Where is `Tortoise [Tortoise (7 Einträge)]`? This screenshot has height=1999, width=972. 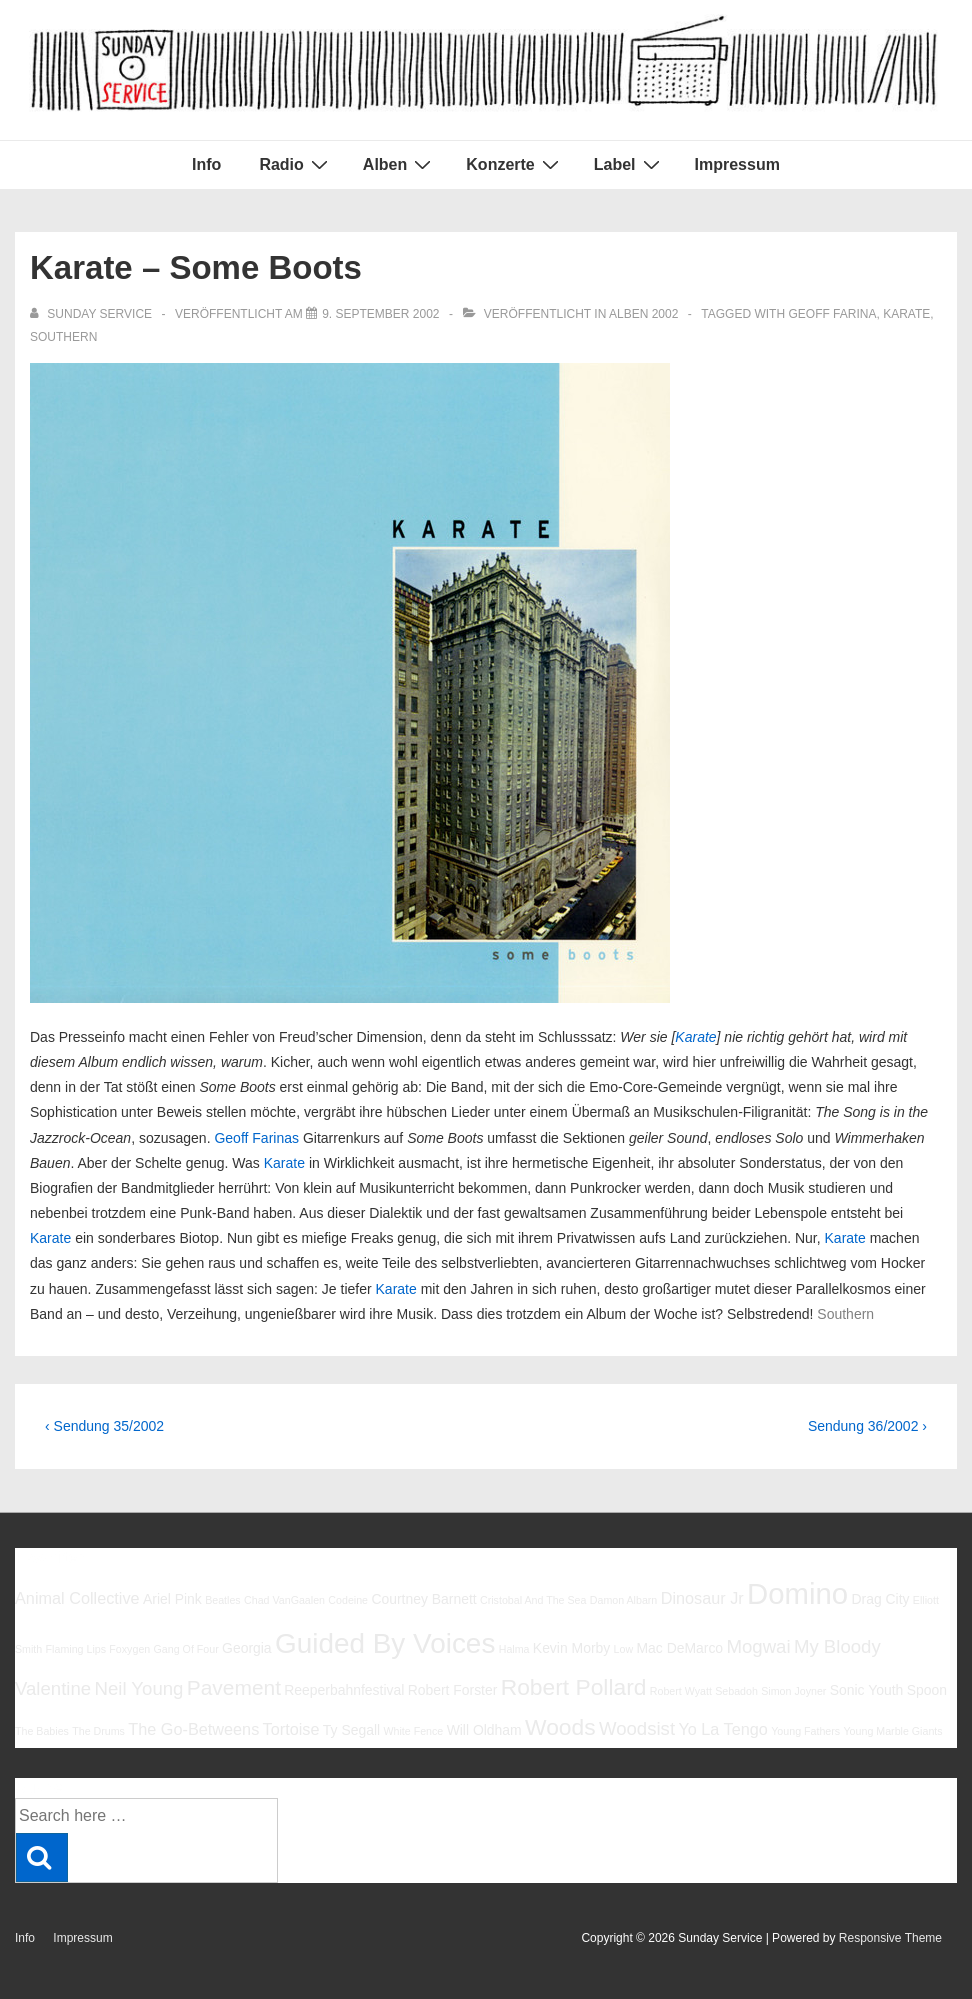
Tortoise [Tortoise (7 Einträge)] is located at coordinates (291, 1729).